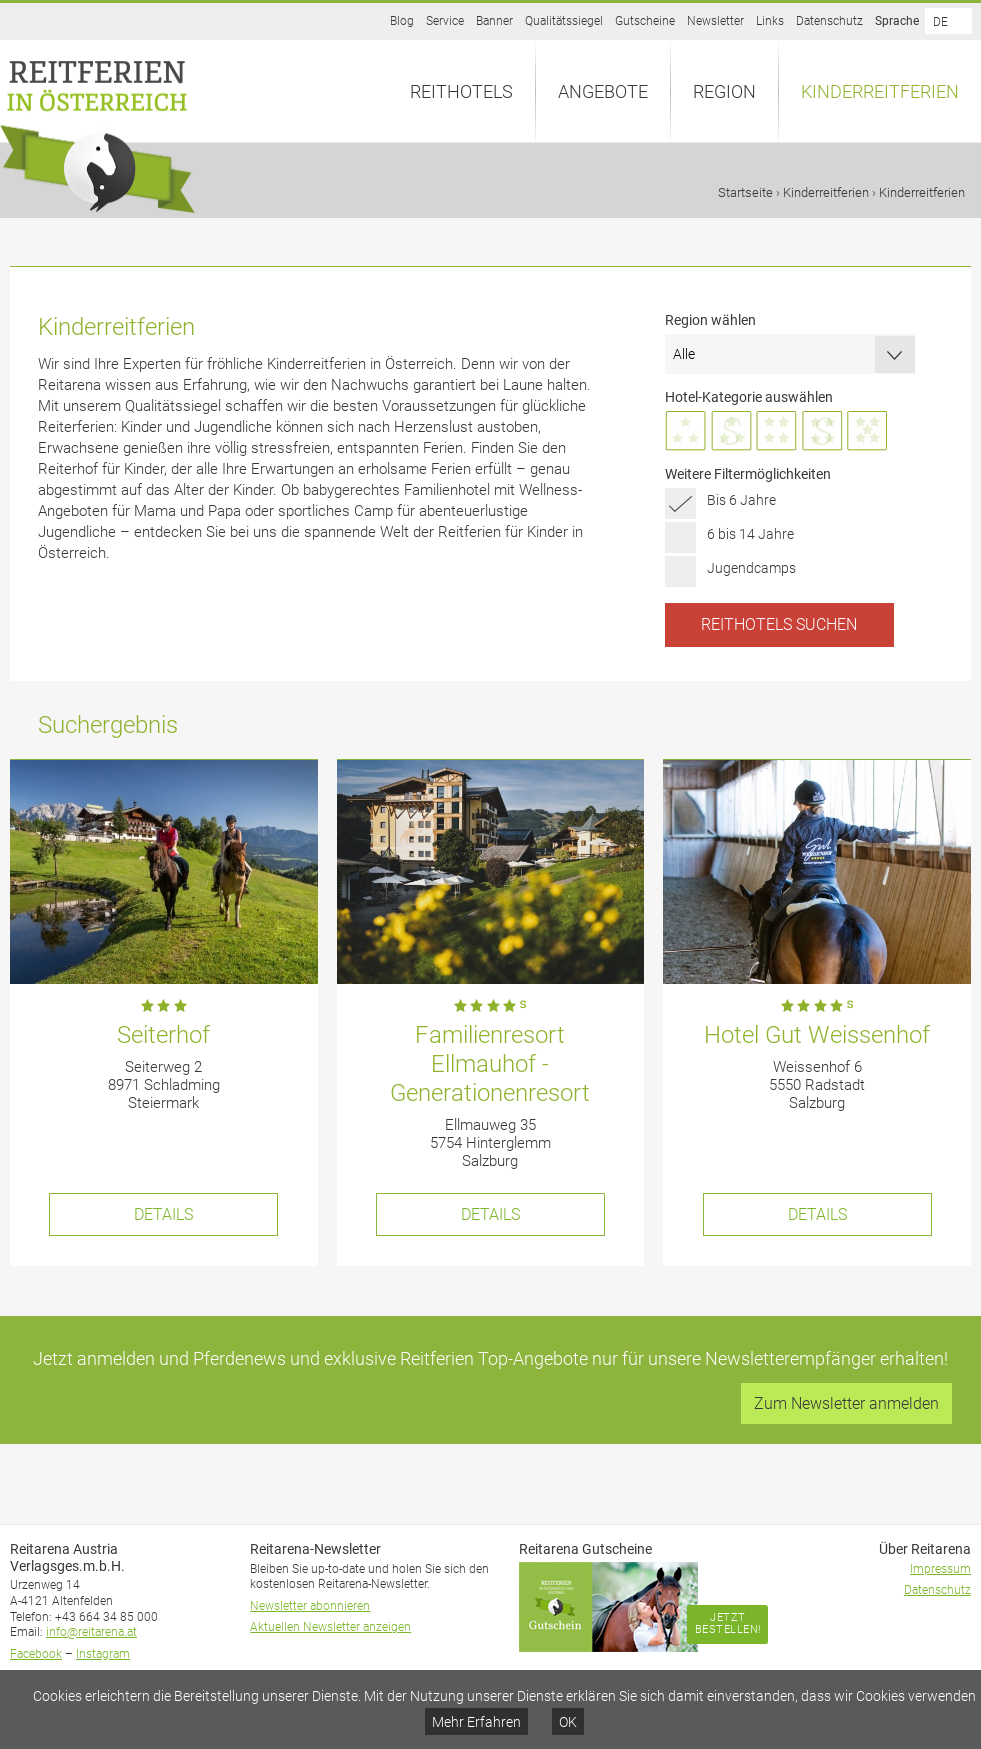 This screenshot has width=981, height=1749. What do you see at coordinates (445, 21) in the screenshot?
I see `Service` at bounding box center [445, 21].